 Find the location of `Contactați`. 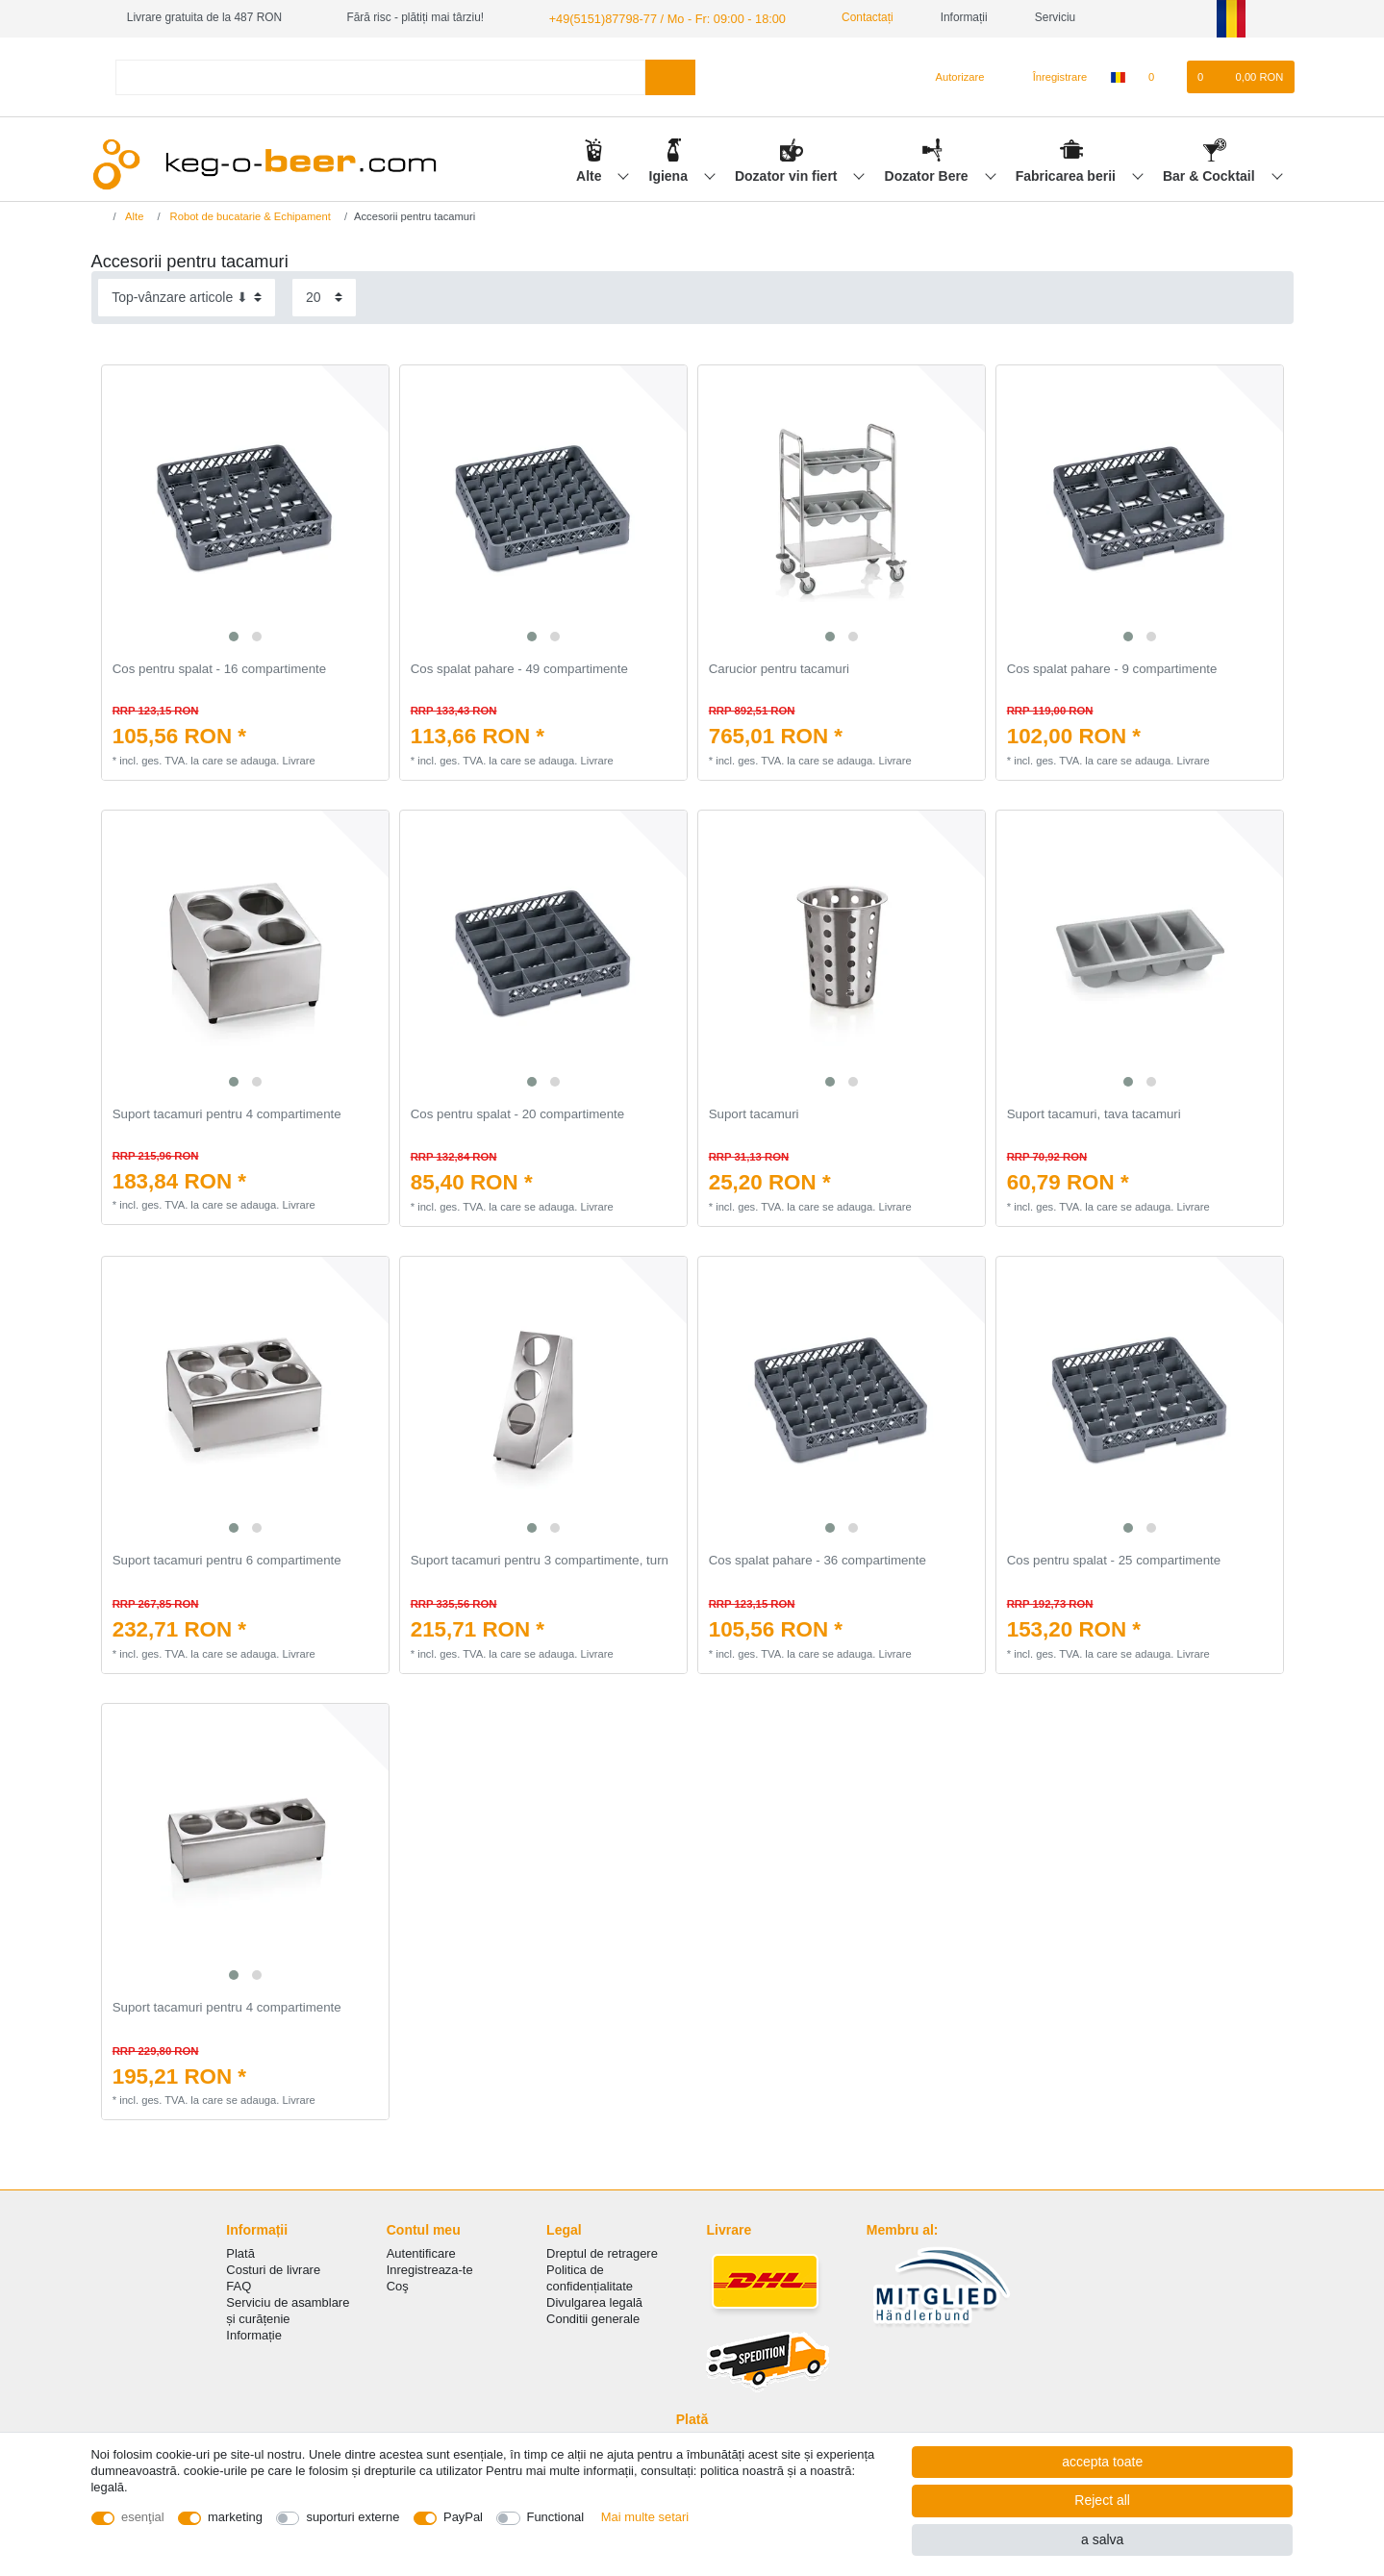

Contactați is located at coordinates (849, 17).